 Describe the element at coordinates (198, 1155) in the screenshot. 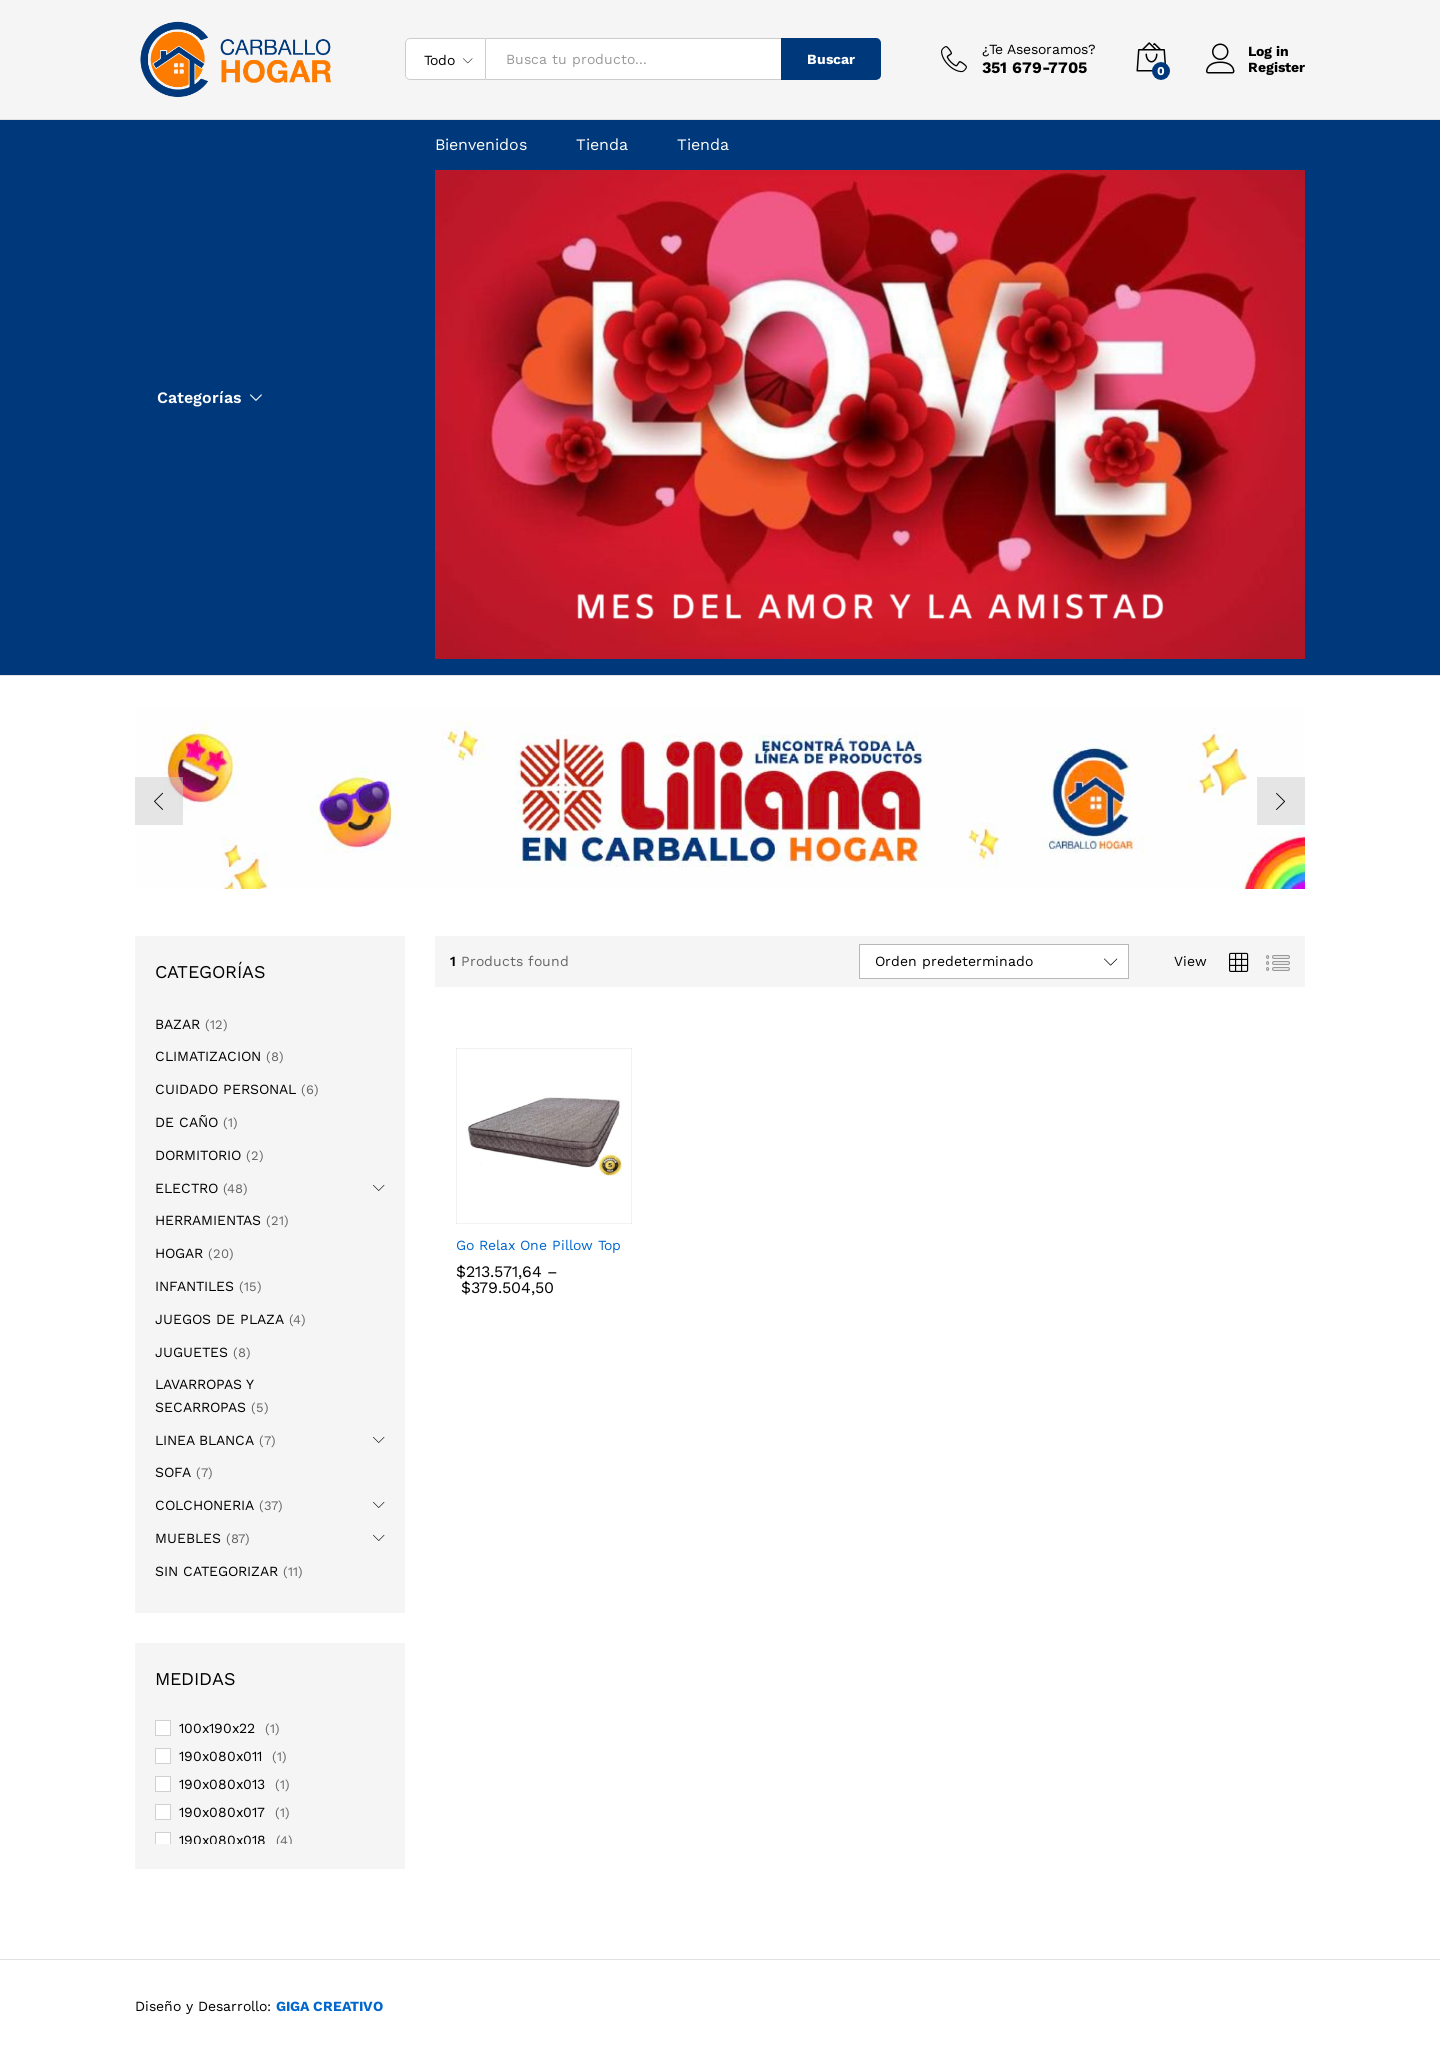

I see `DORMITORIO` at that location.